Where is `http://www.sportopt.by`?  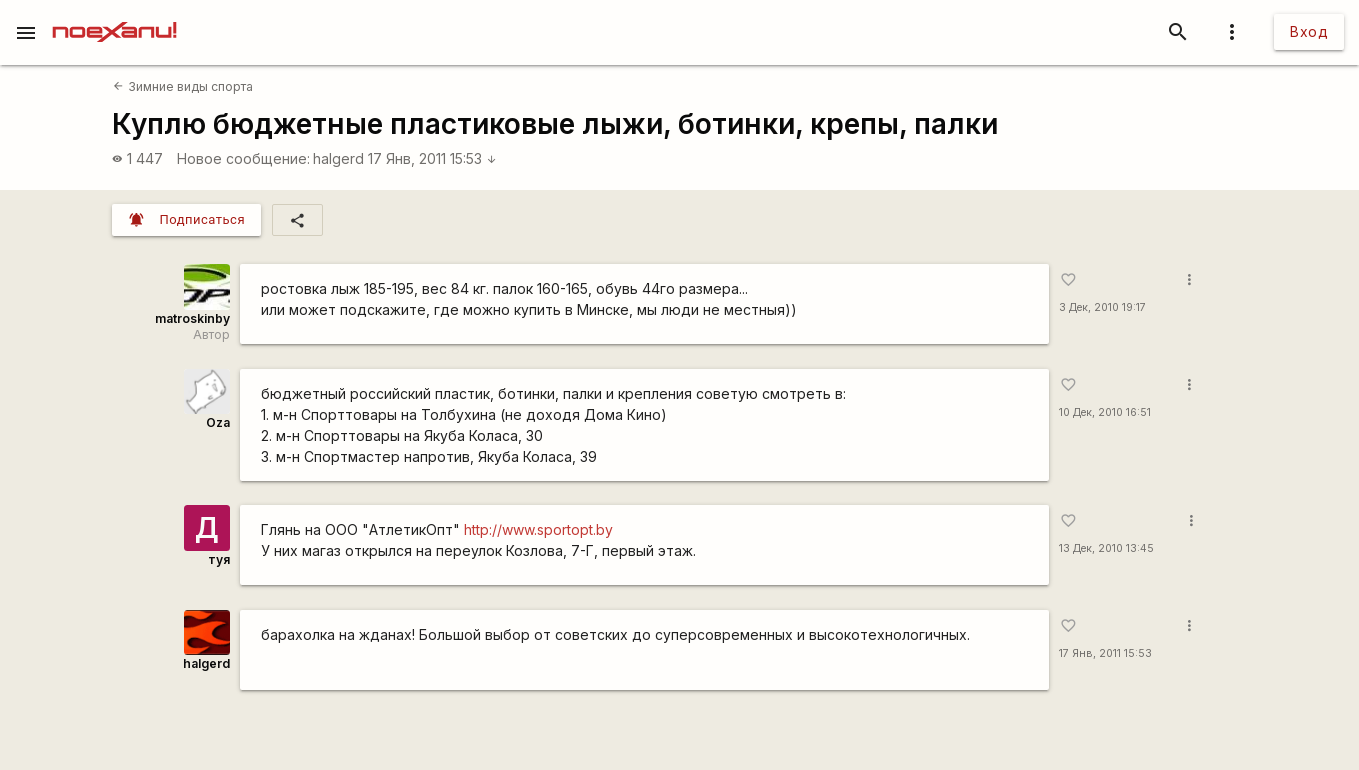
http://www.sportopt.by is located at coordinates (538, 529).